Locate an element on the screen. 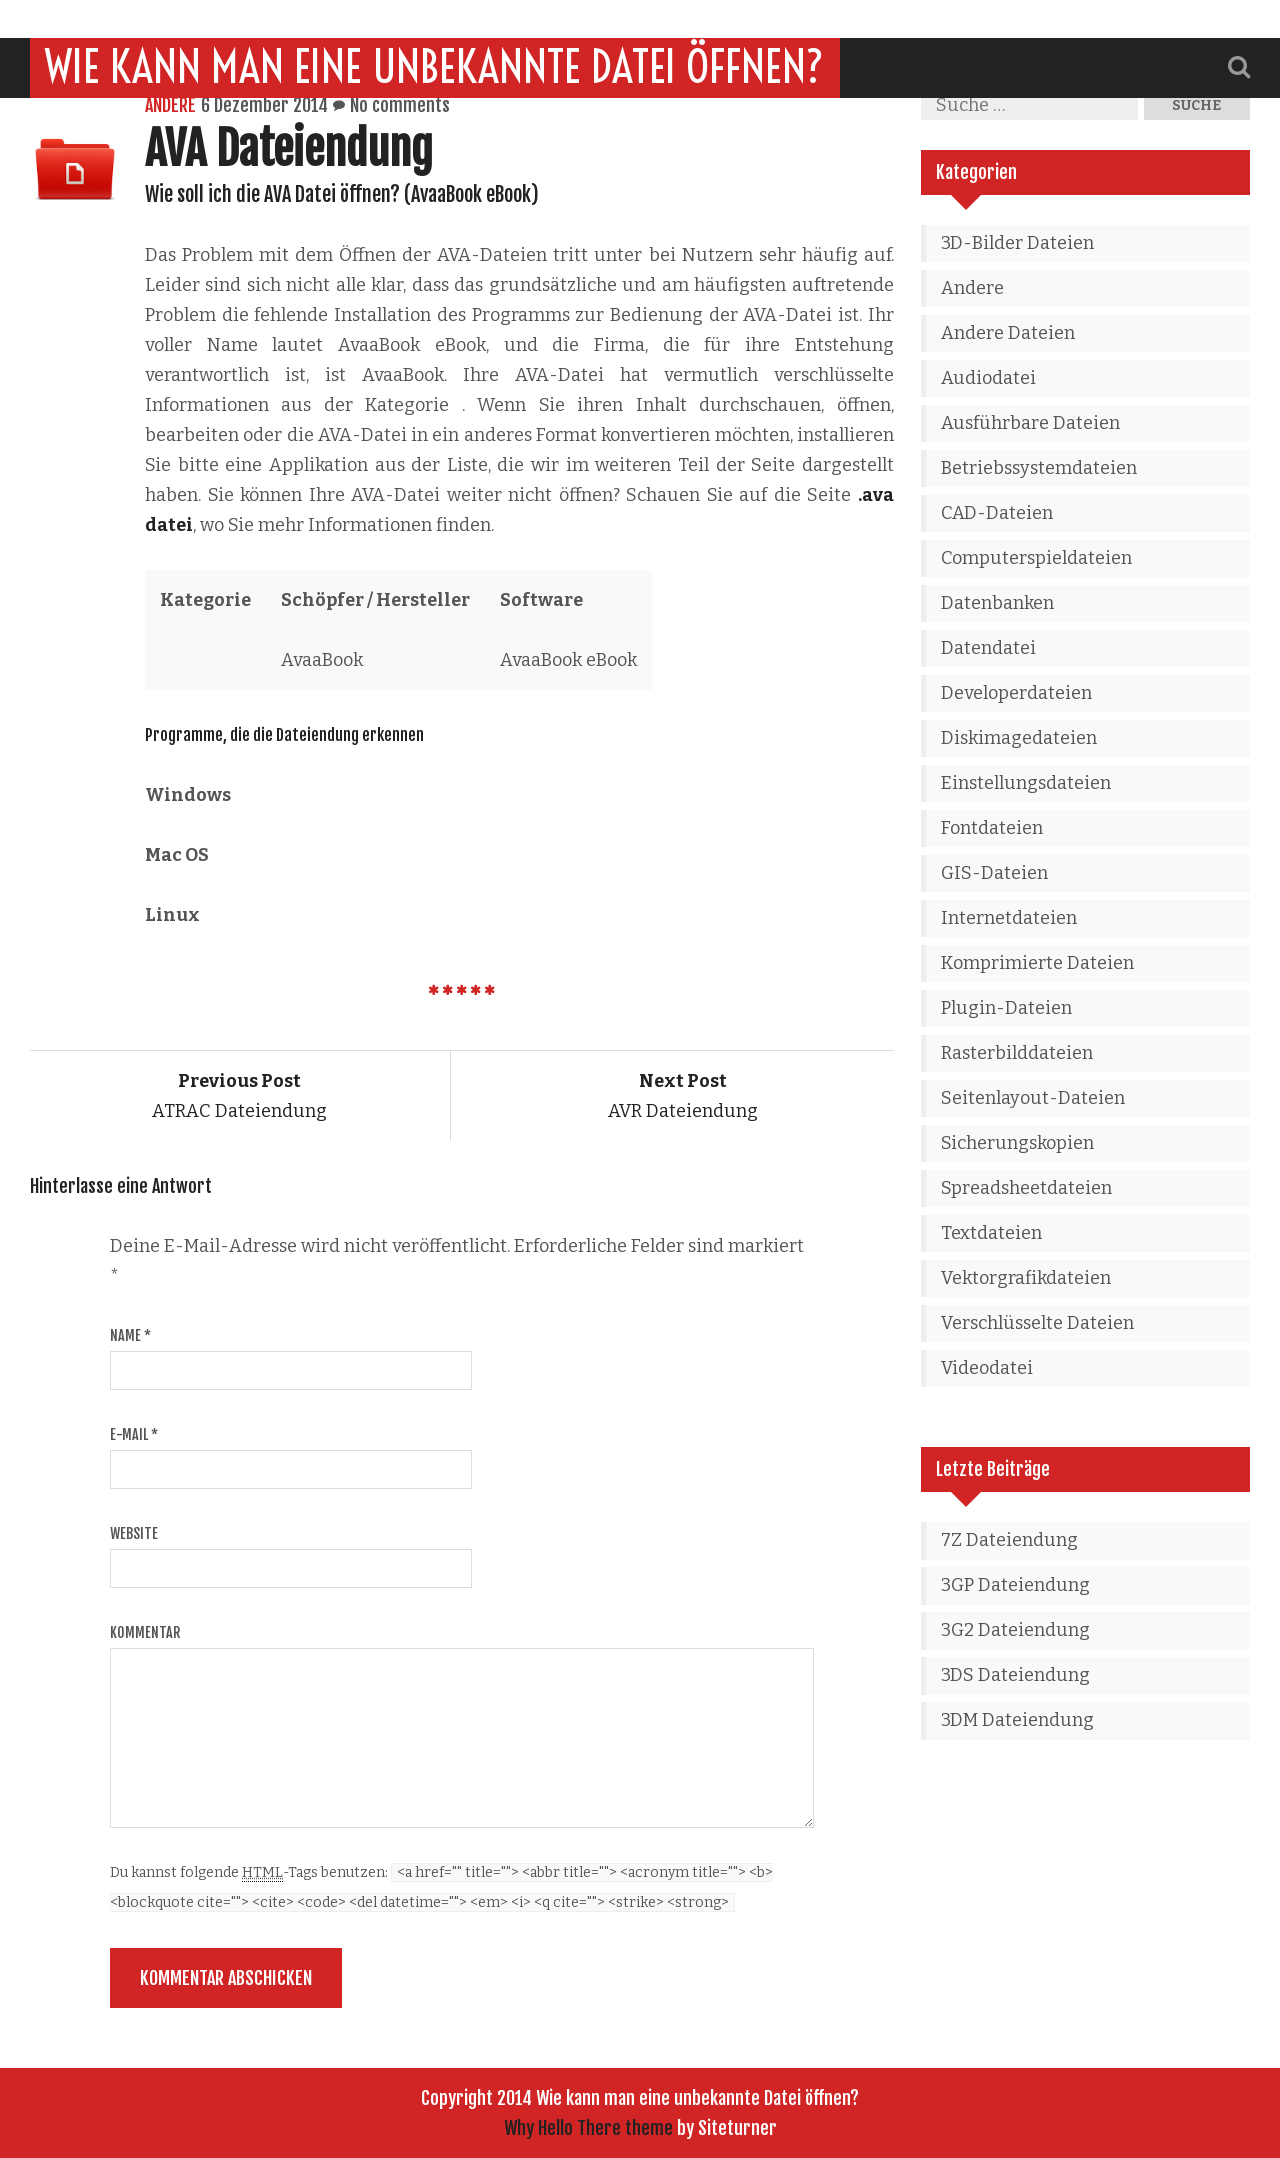 The height and width of the screenshot is (2158, 1280). 3GP Dateiendung is located at coordinates (1015, 1585).